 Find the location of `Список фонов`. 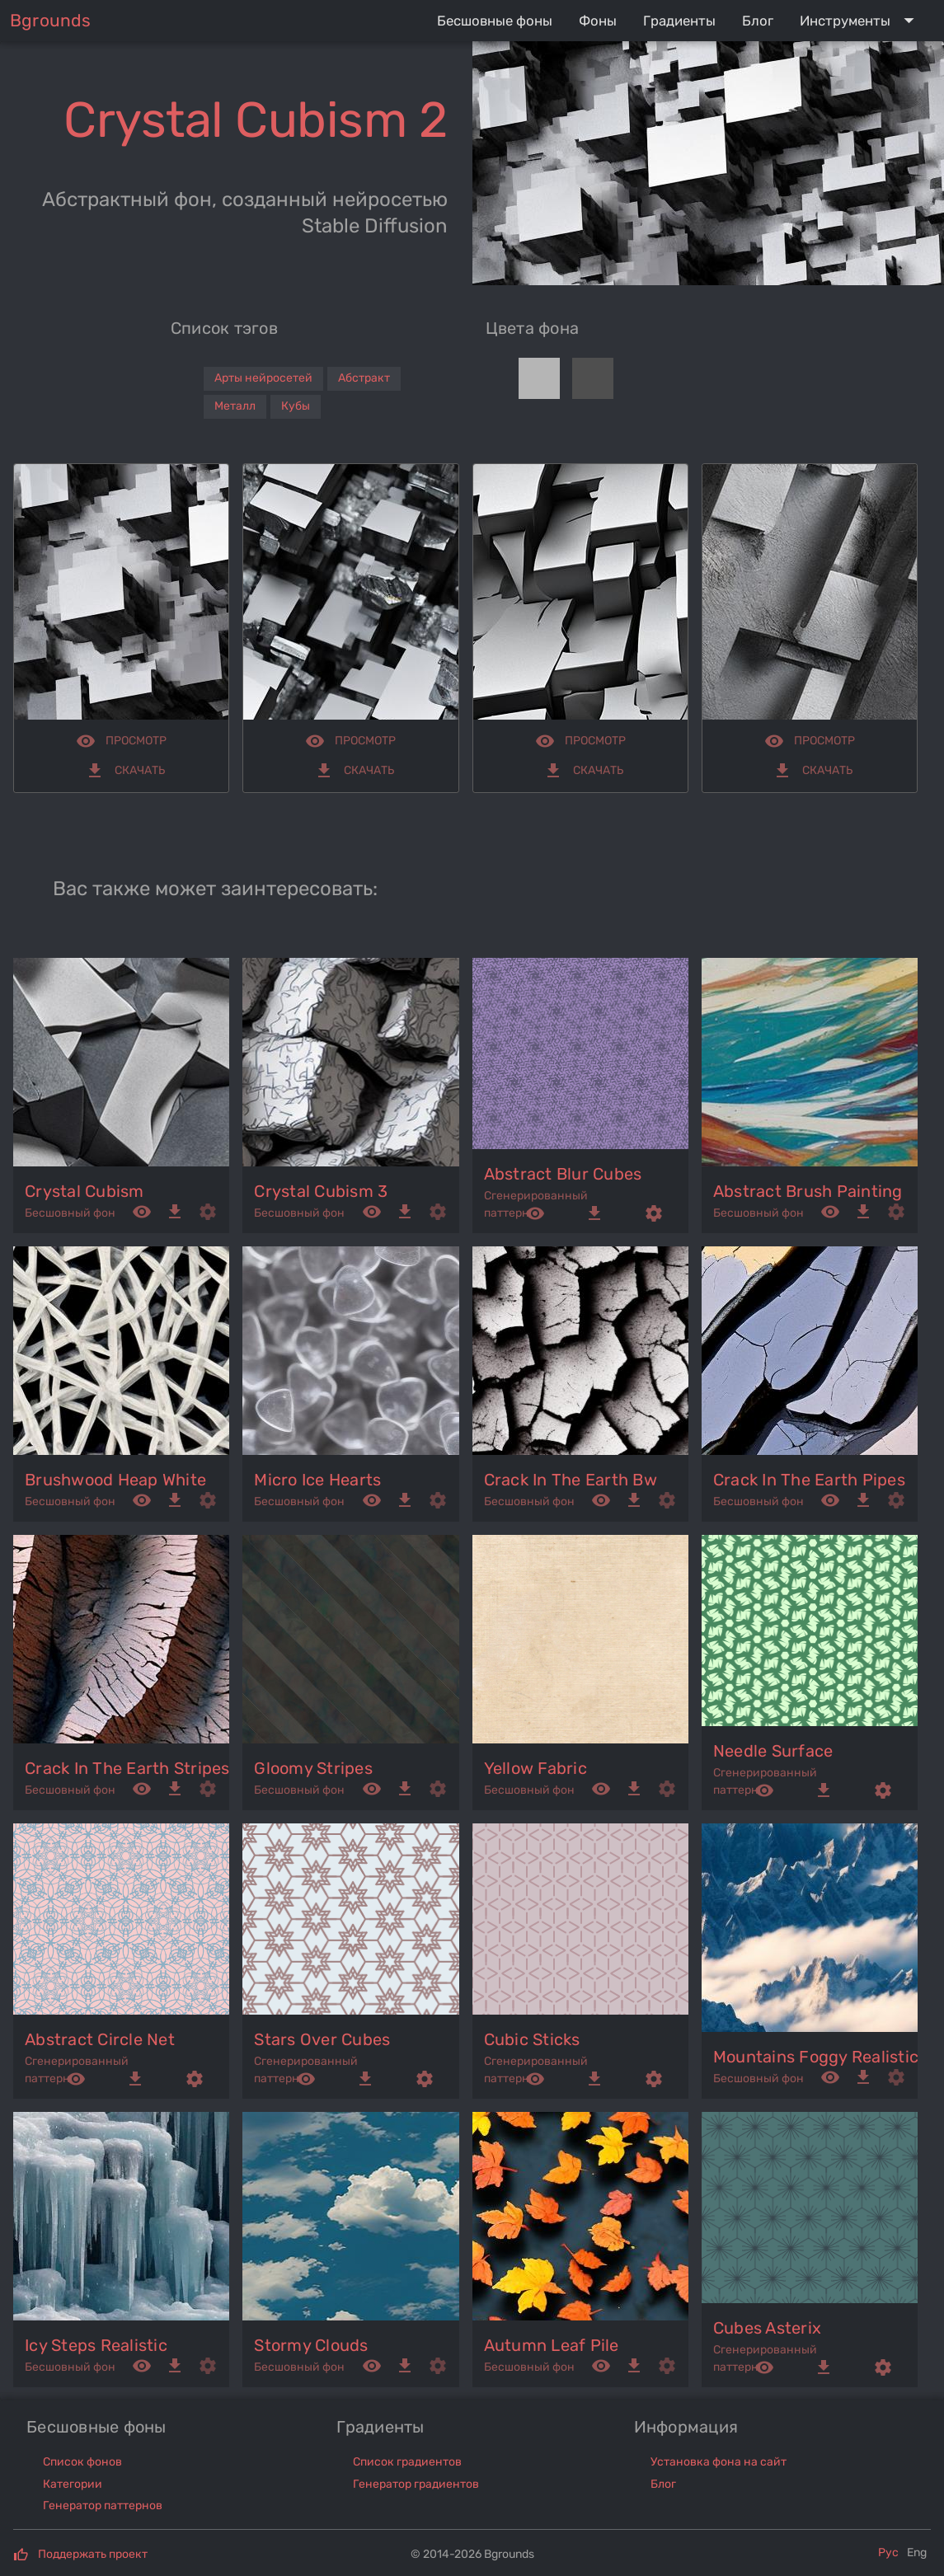

Список фонов is located at coordinates (82, 2462).